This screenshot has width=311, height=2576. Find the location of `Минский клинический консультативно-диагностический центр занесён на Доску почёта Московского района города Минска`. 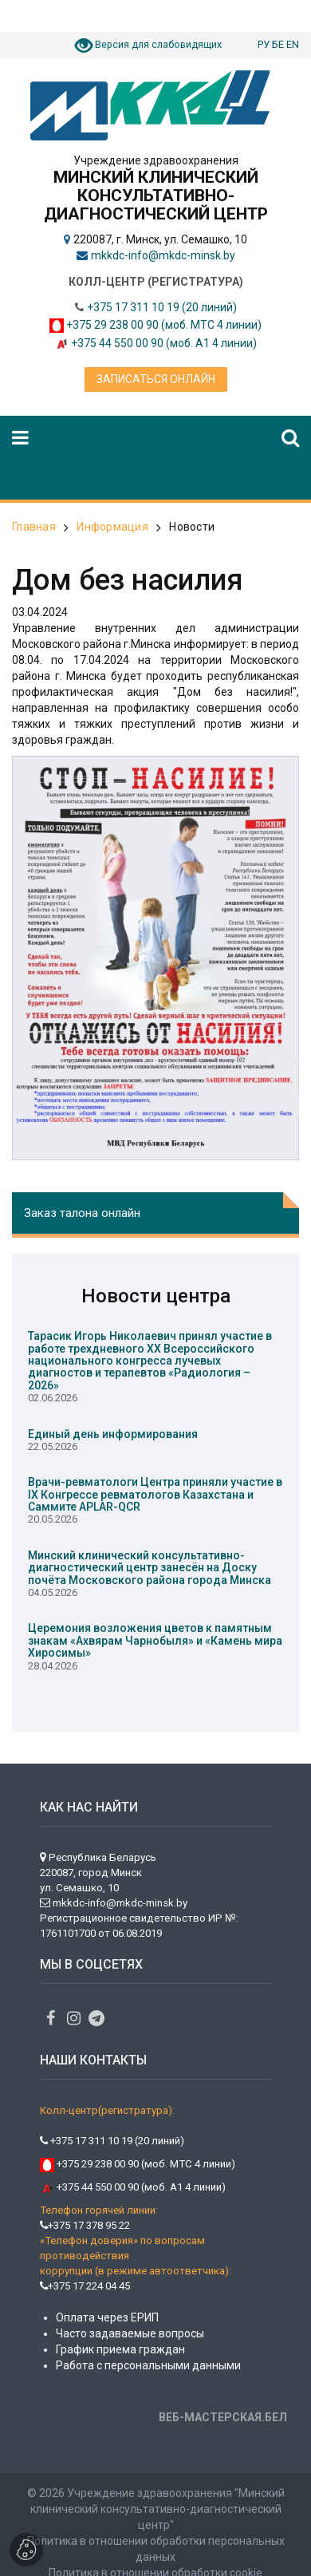

Минский клинический консультативно-диагностический центр занесён на Доску почёта Московского района города Минска is located at coordinates (149, 1567).